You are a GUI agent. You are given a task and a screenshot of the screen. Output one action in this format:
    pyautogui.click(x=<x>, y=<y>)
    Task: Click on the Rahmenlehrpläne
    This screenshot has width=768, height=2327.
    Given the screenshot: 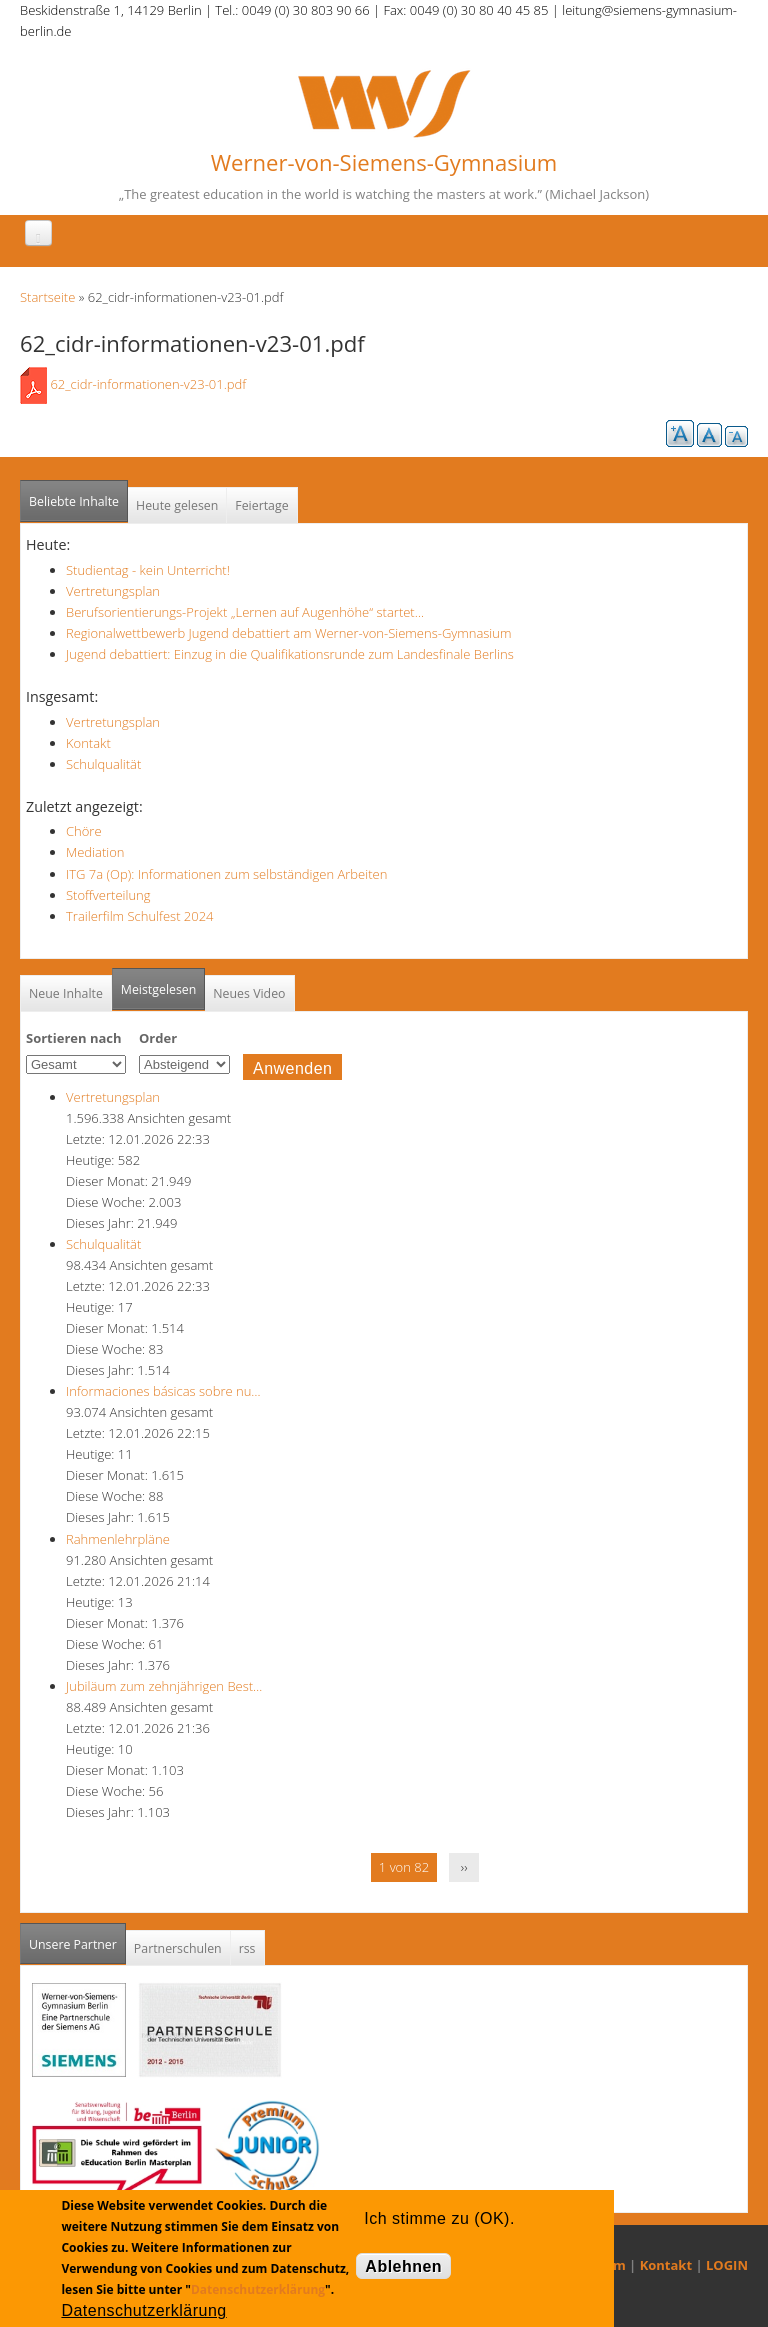 What is the action you would take?
    pyautogui.click(x=118, y=1539)
    